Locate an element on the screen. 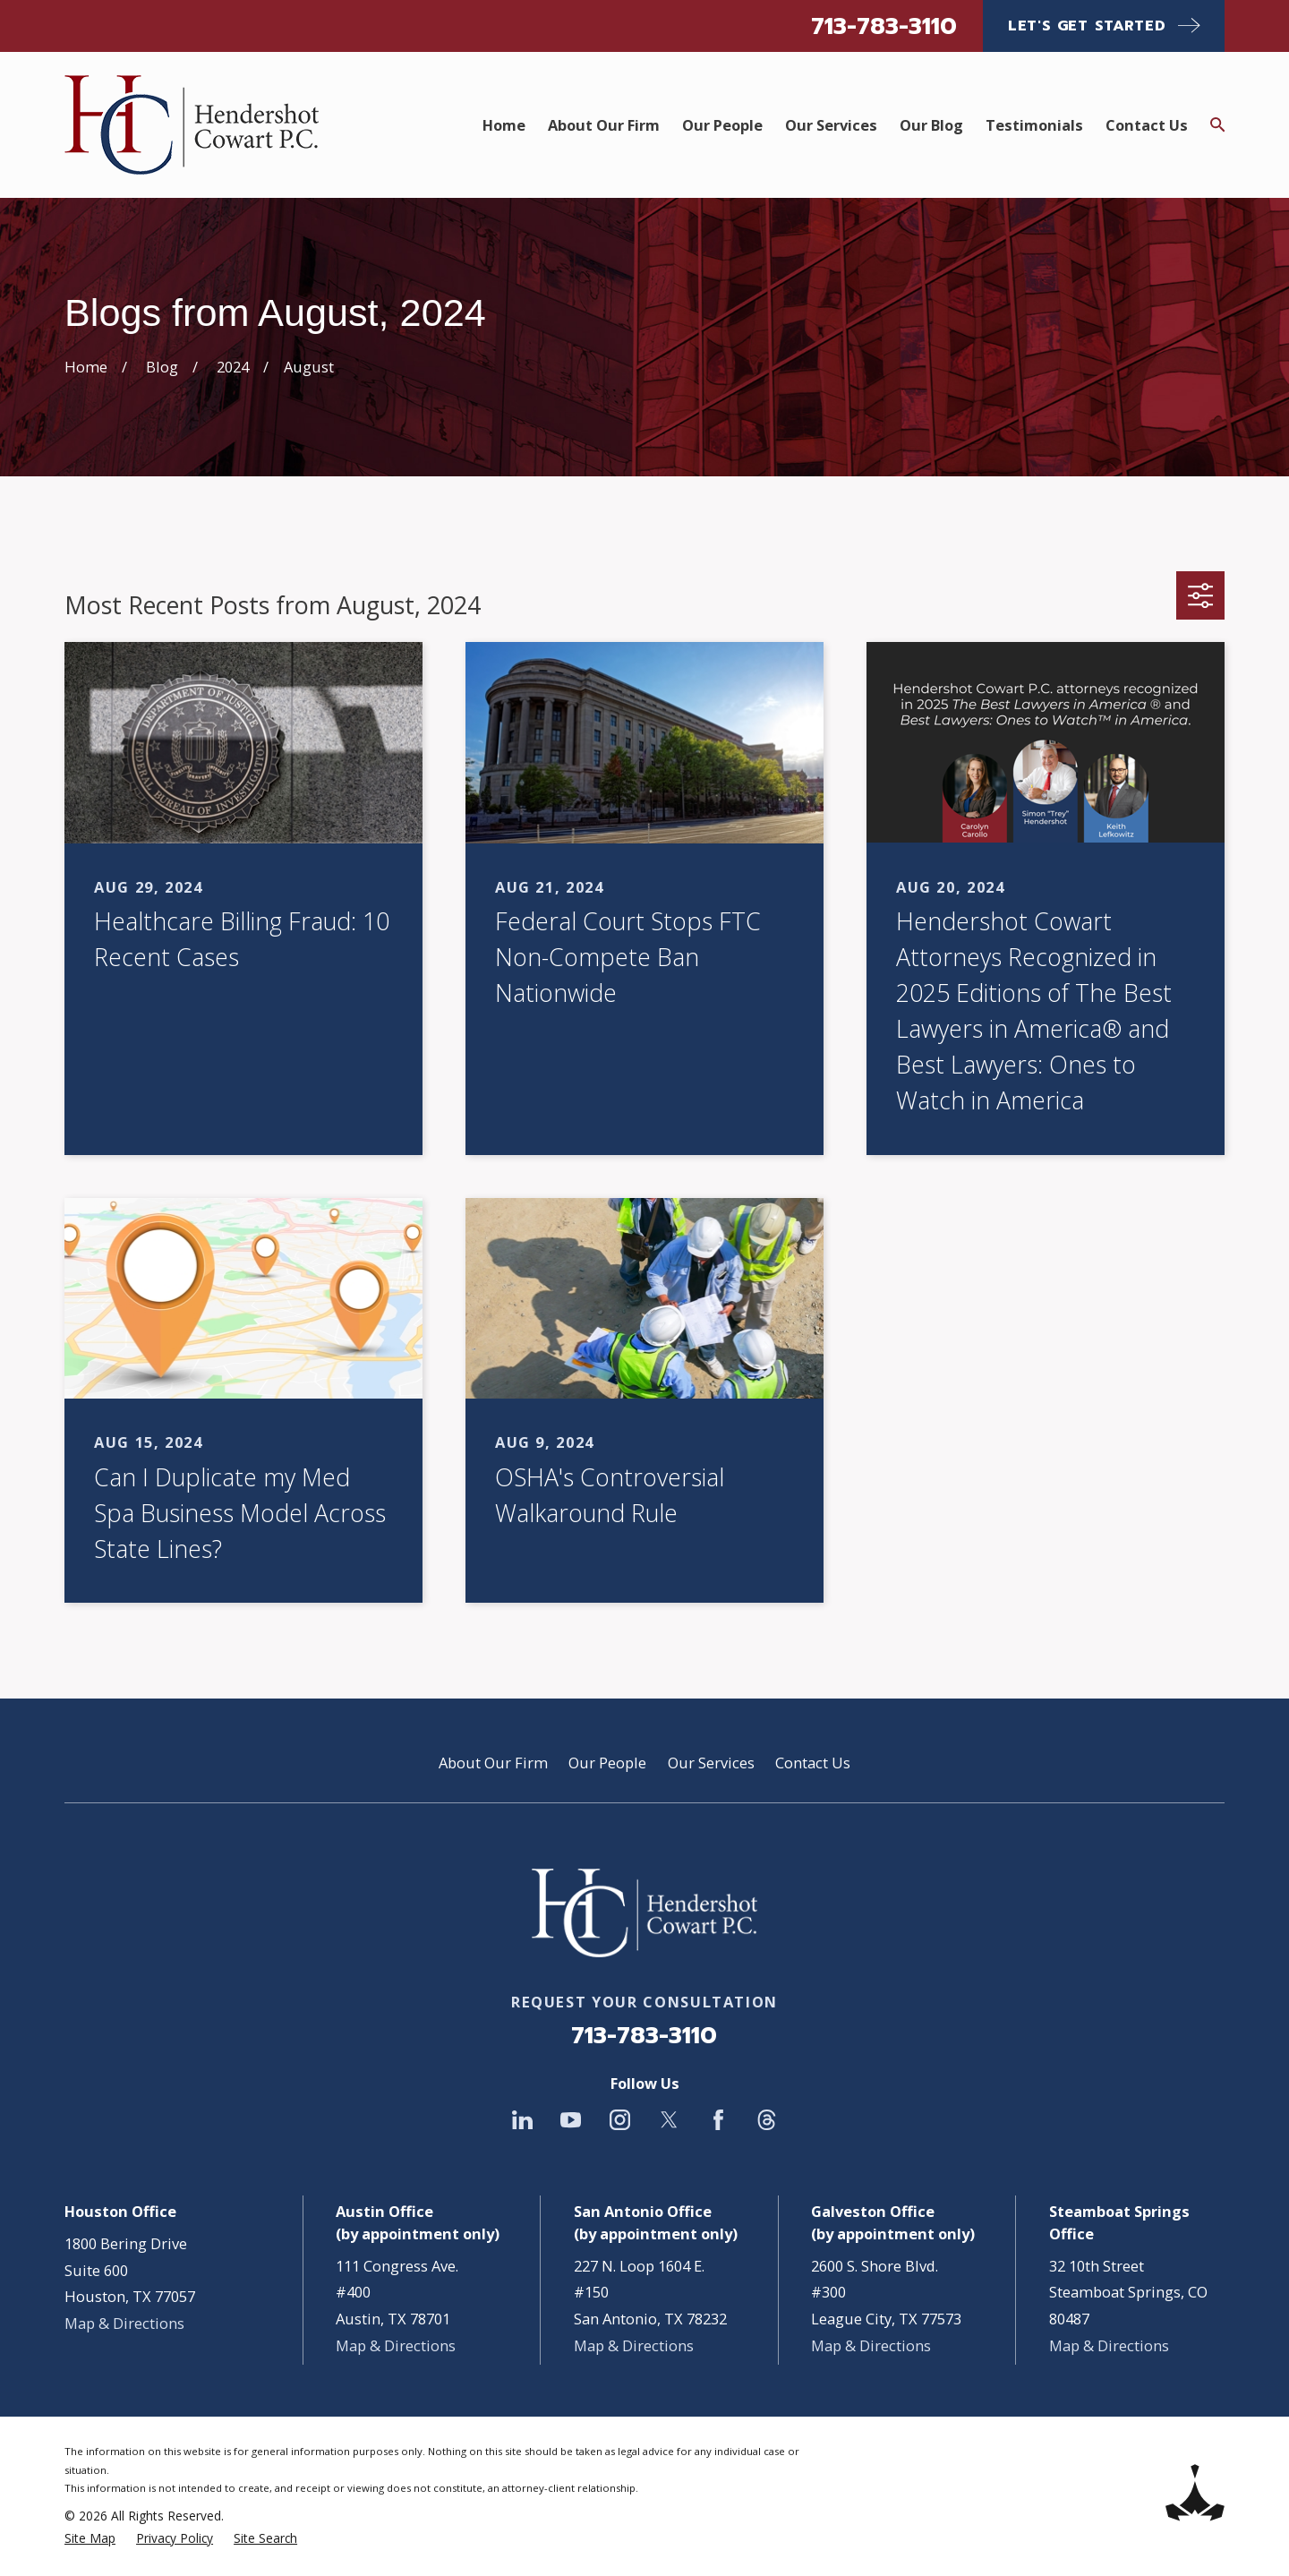 The height and width of the screenshot is (2576, 1289). Our Services [menuitem] is located at coordinates (831, 125).